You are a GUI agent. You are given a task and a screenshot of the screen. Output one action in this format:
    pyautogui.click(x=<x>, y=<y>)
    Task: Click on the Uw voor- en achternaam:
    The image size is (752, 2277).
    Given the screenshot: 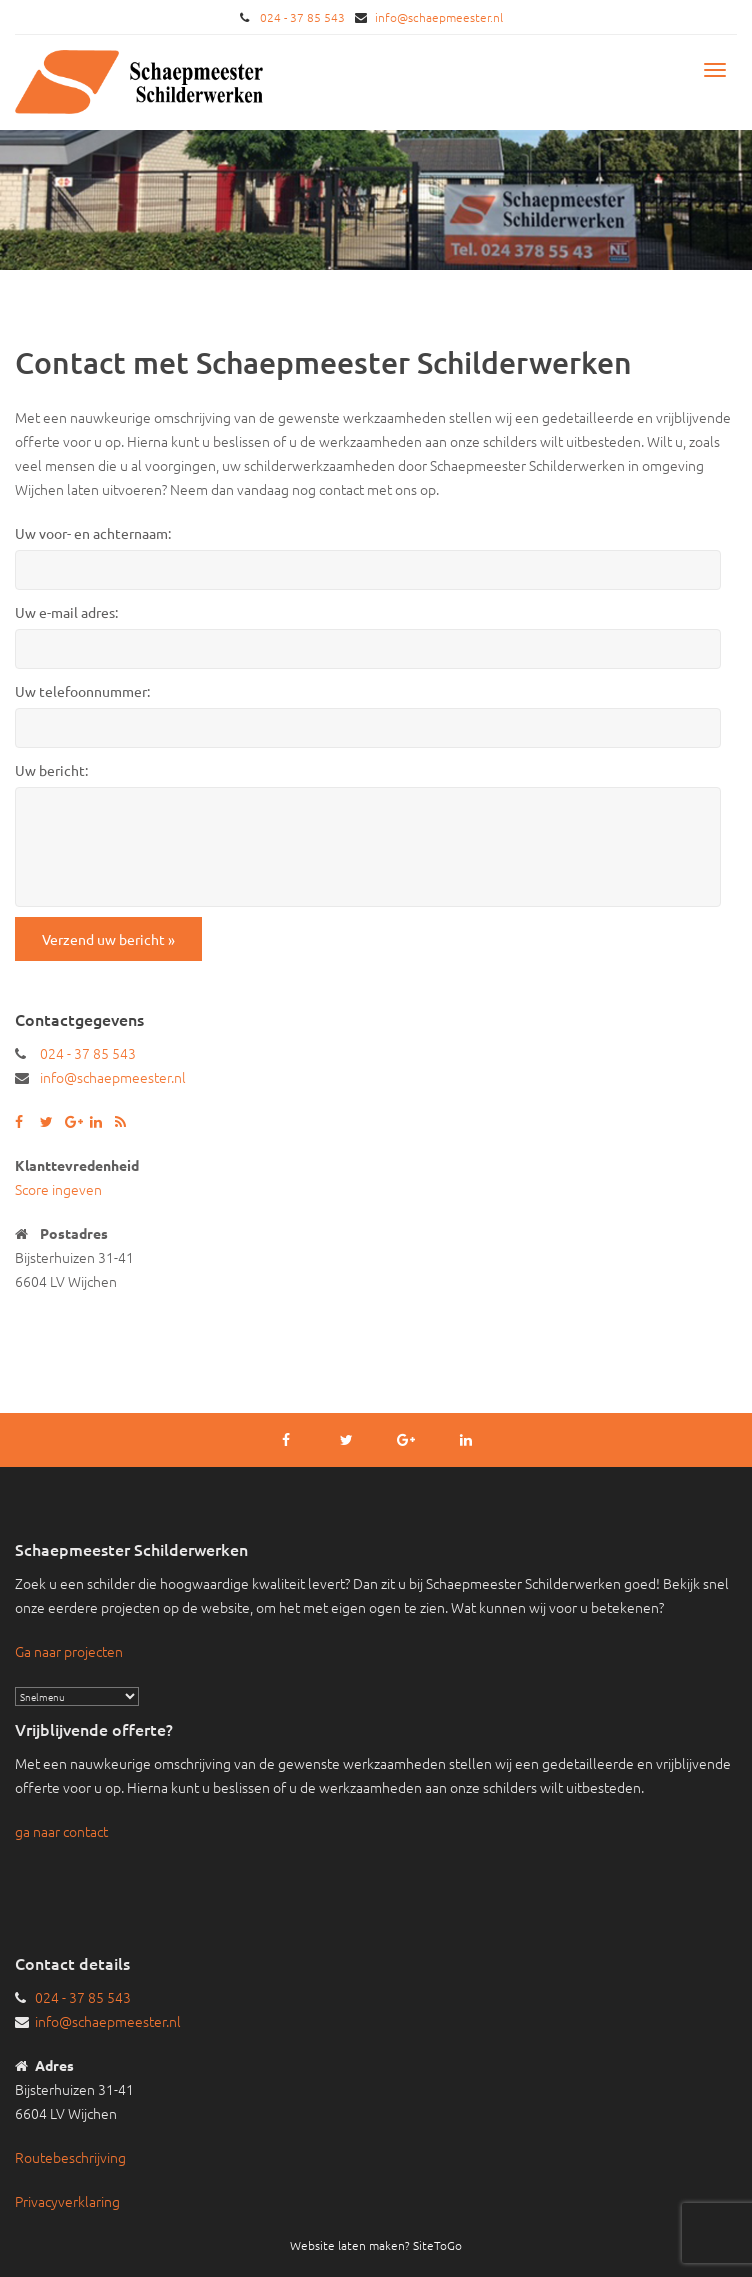 What is the action you would take?
    pyautogui.click(x=93, y=533)
    